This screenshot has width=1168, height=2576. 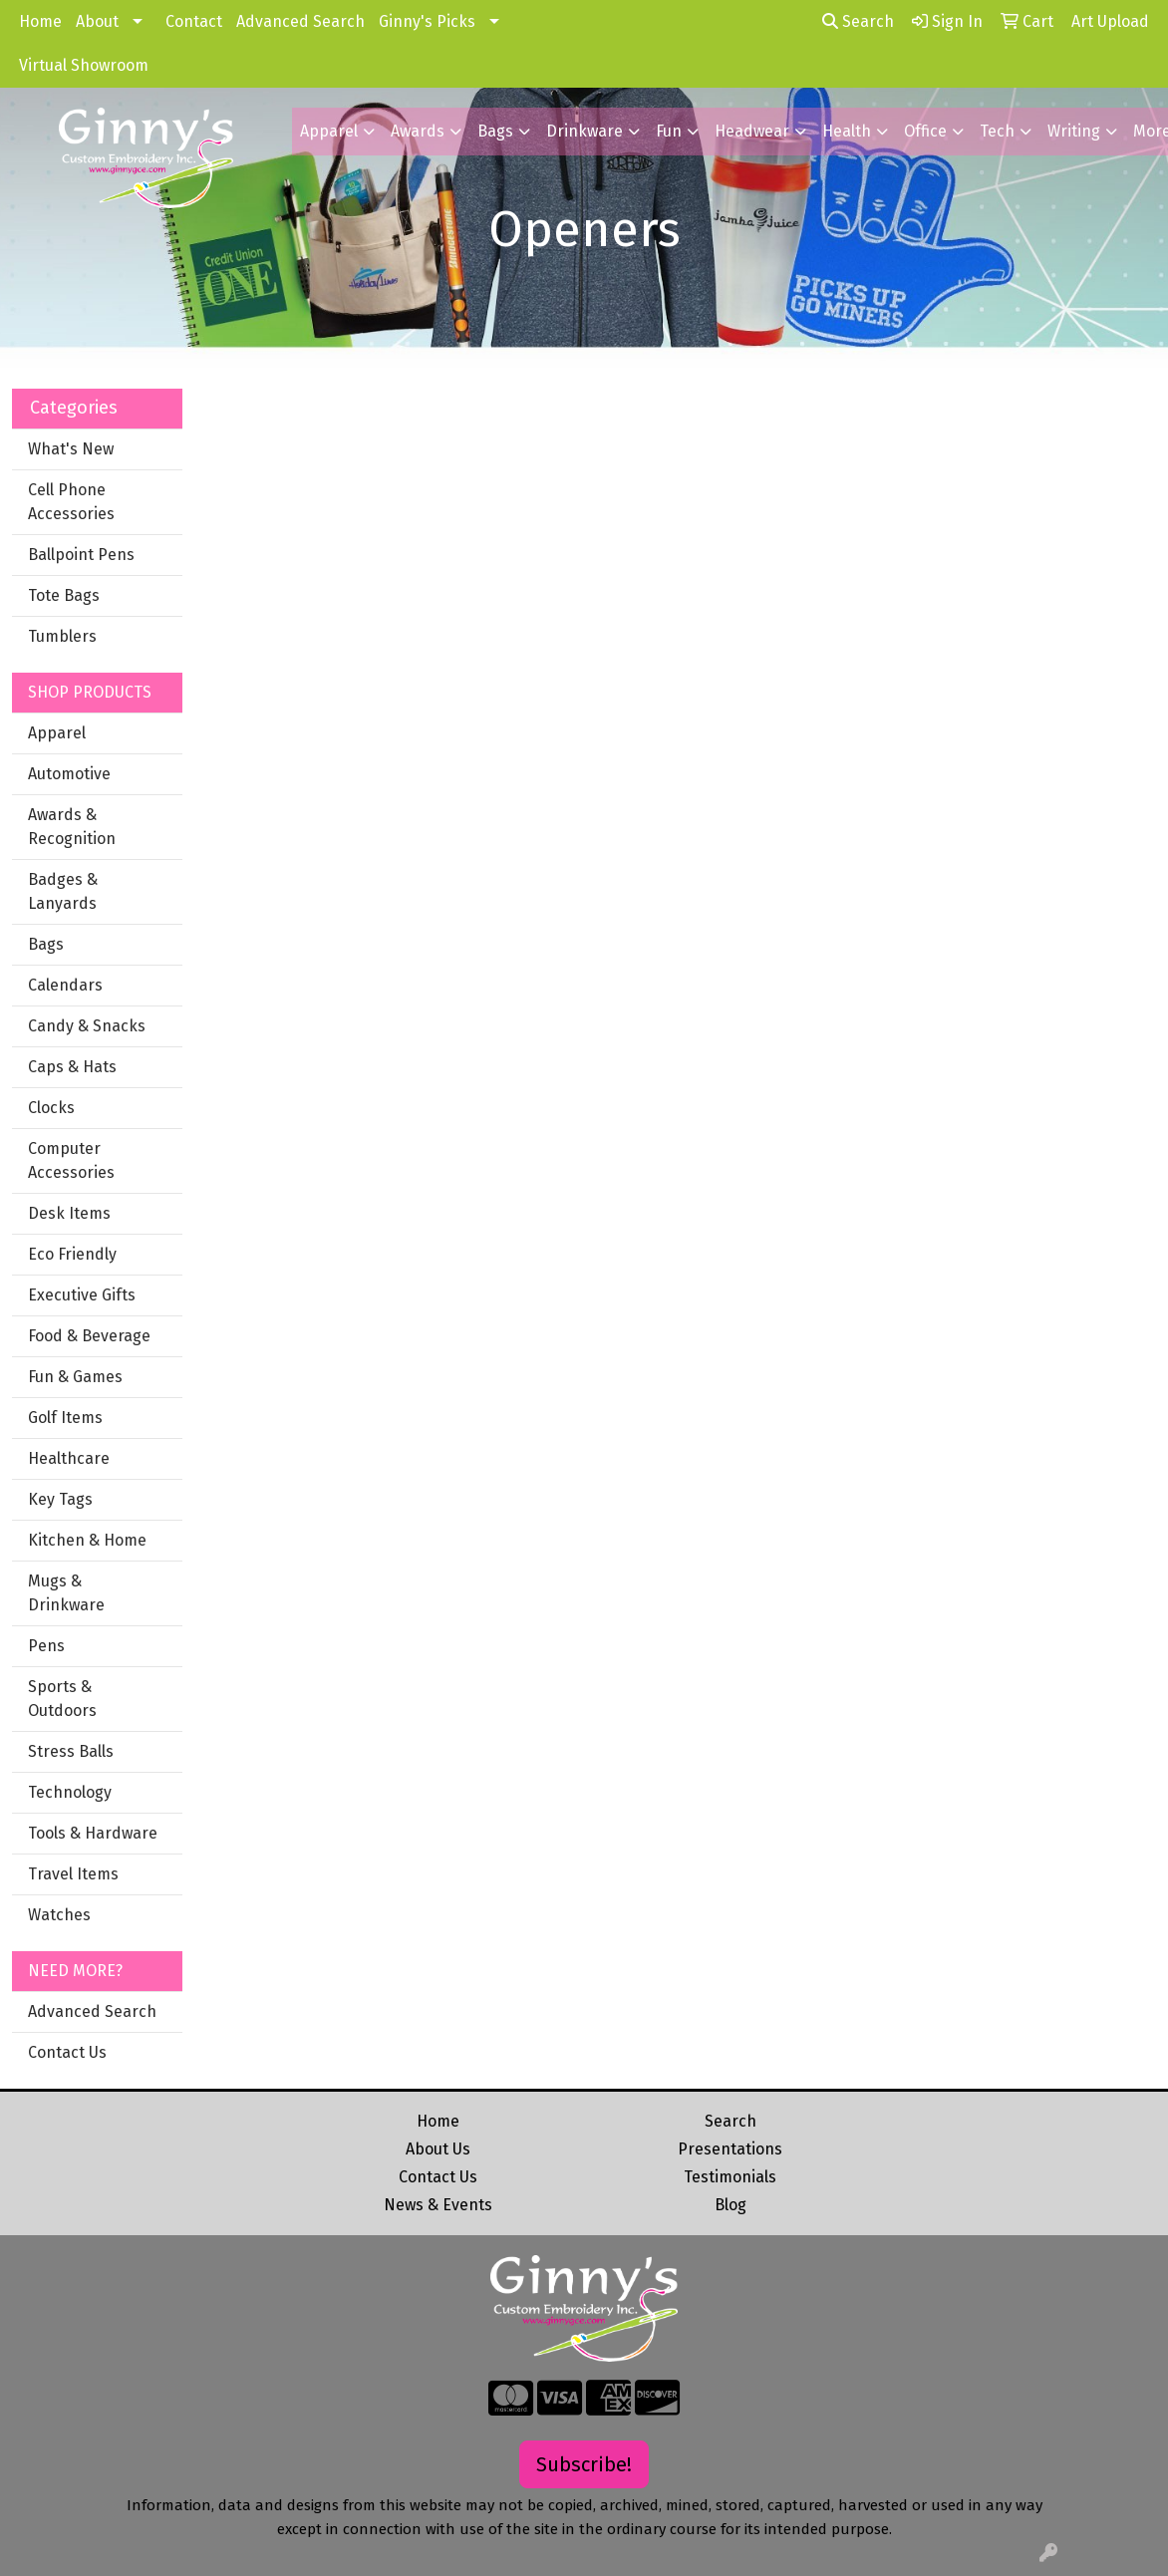 I want to click on Testimonials, so click(x=730, y=2176).